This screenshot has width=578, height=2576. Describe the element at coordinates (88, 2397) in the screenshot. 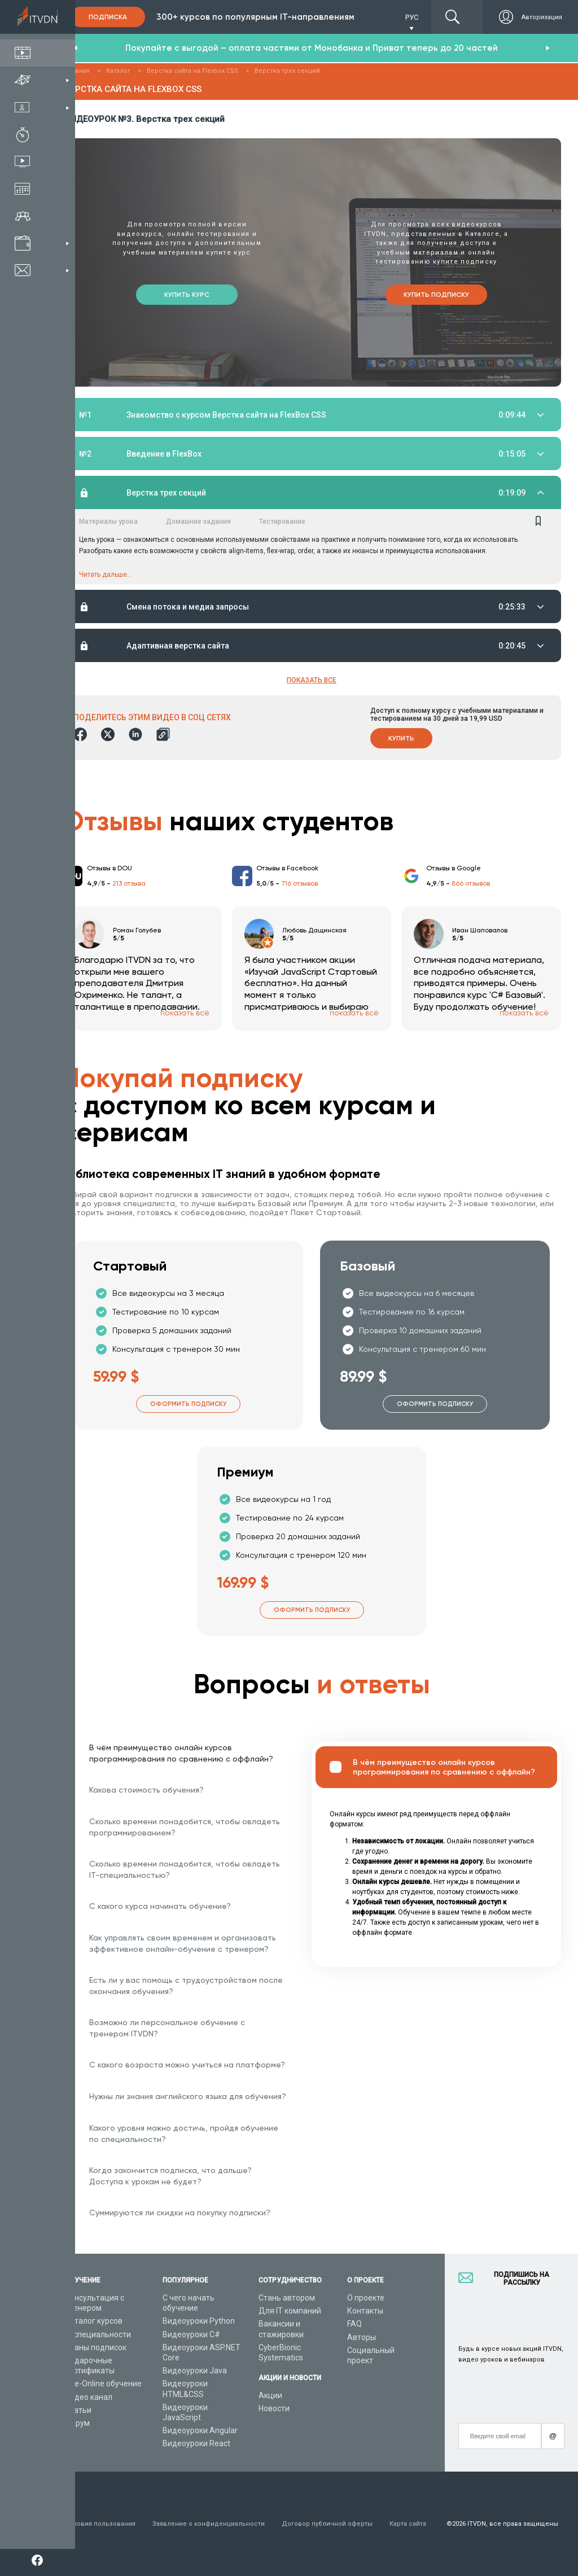

I see `Видео канал` at that location.